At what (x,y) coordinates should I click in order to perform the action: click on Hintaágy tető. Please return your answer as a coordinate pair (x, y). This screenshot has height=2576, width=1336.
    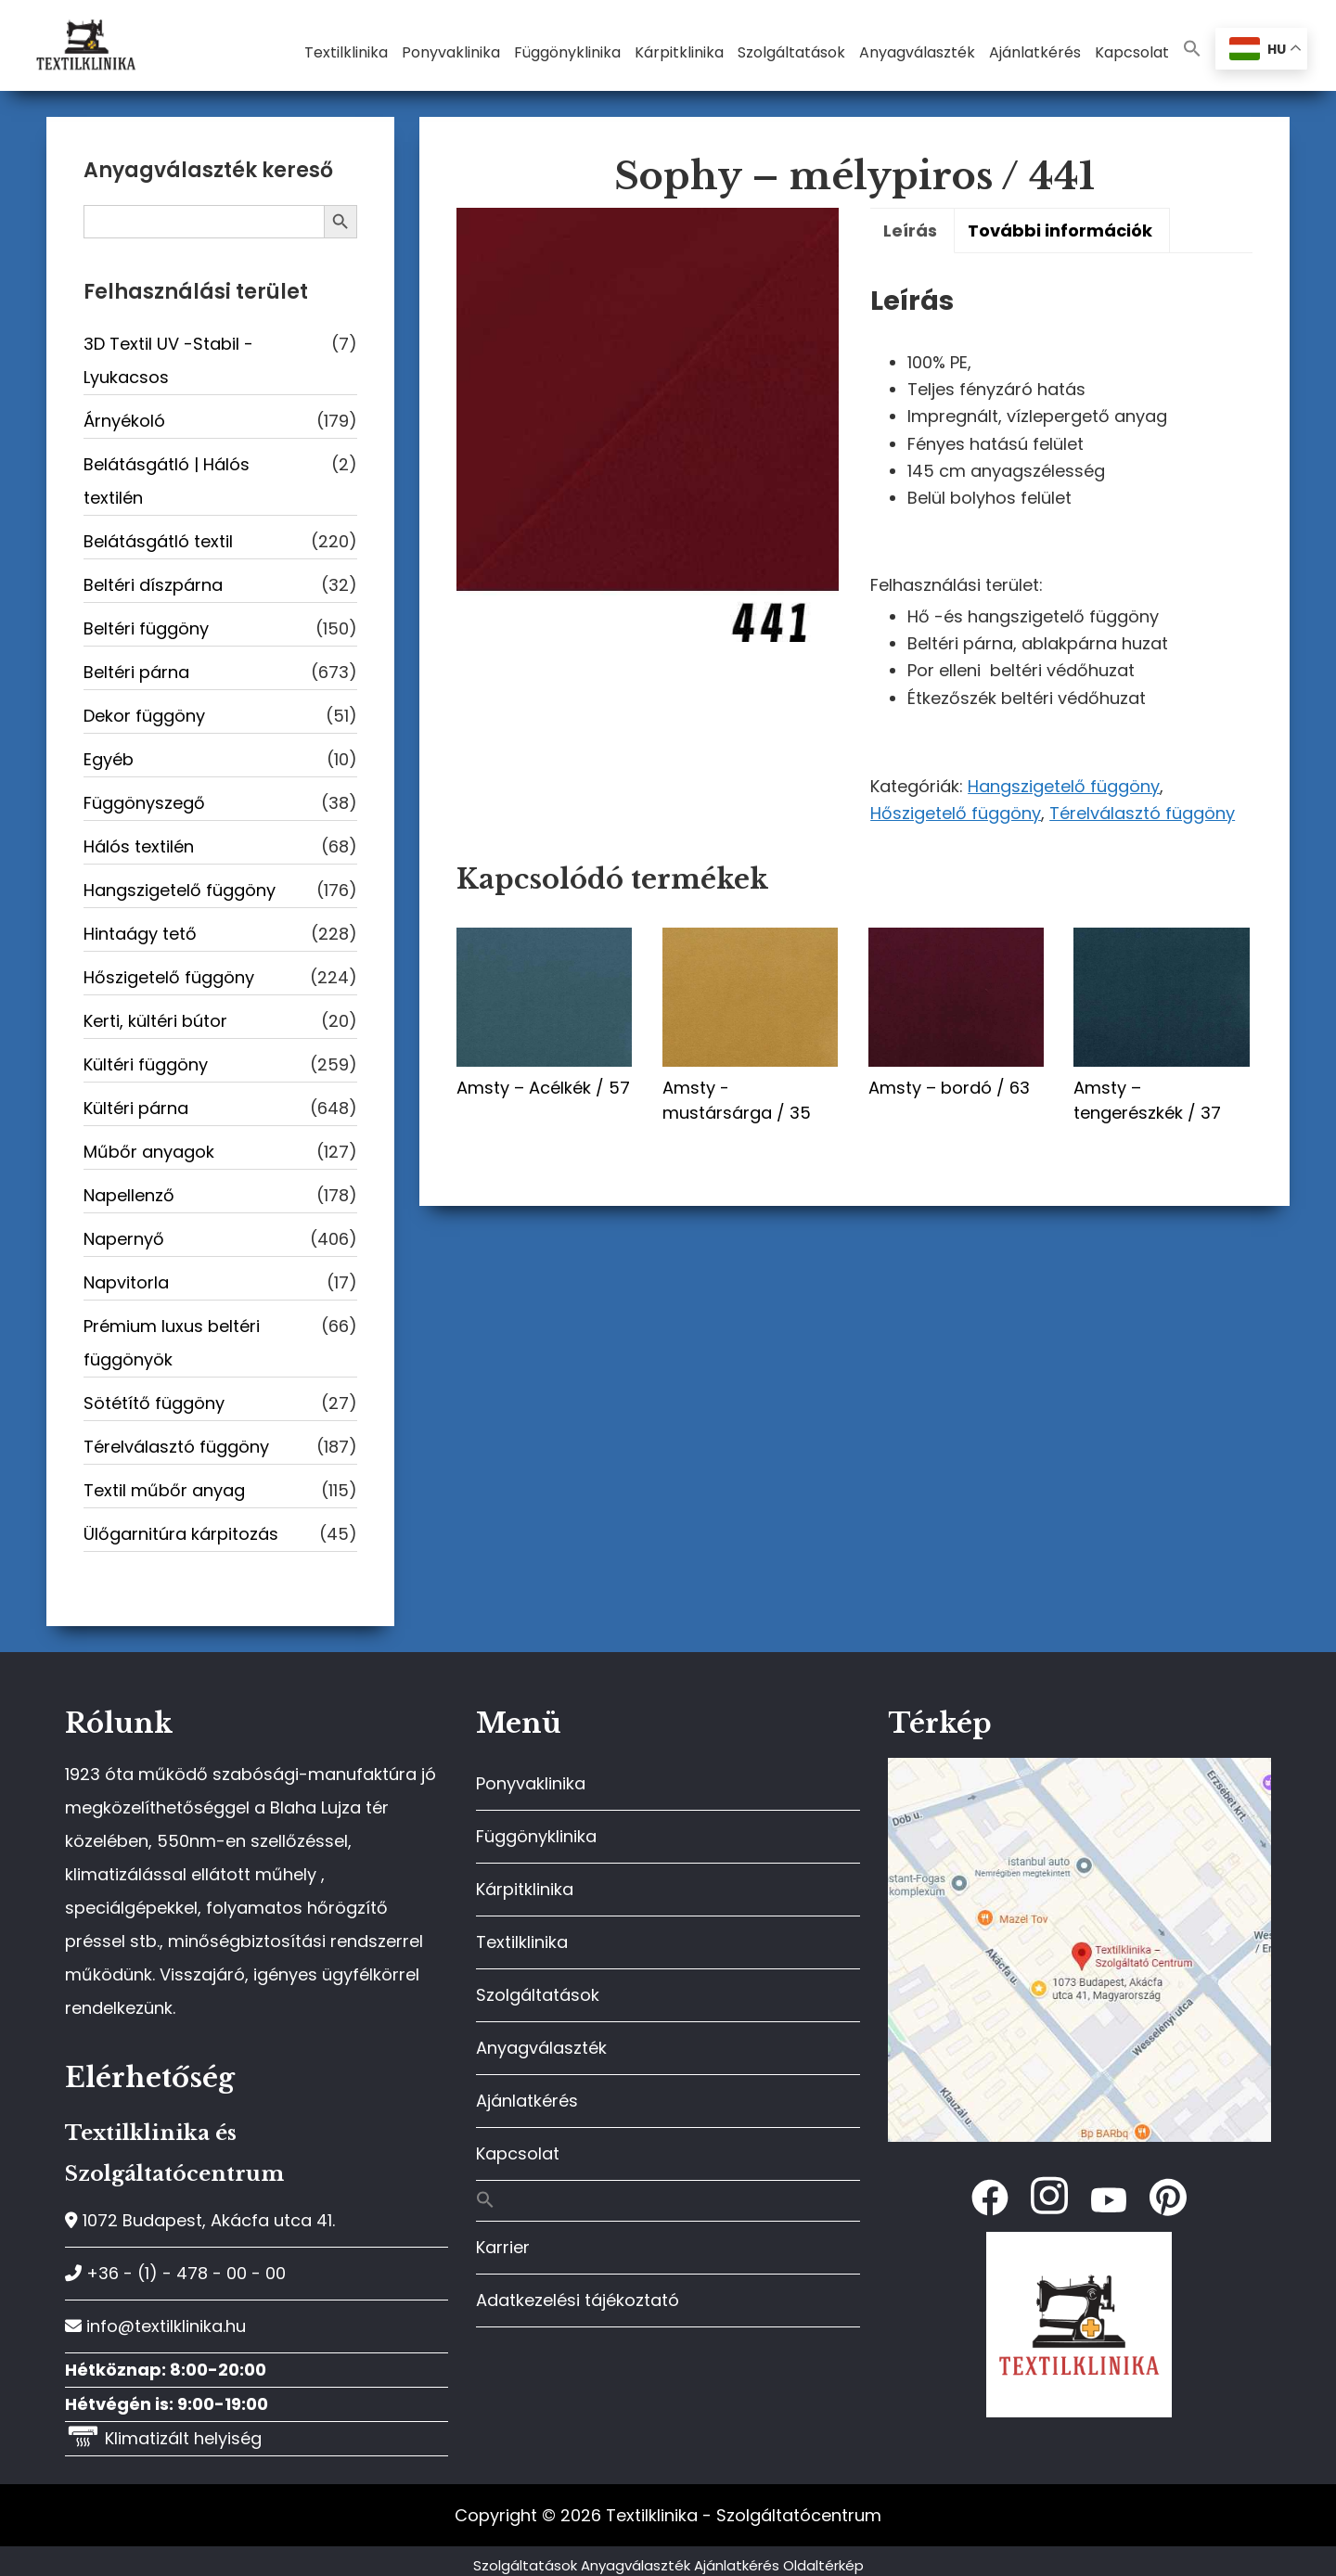
    Looking at the image, I should click on (140, 933).